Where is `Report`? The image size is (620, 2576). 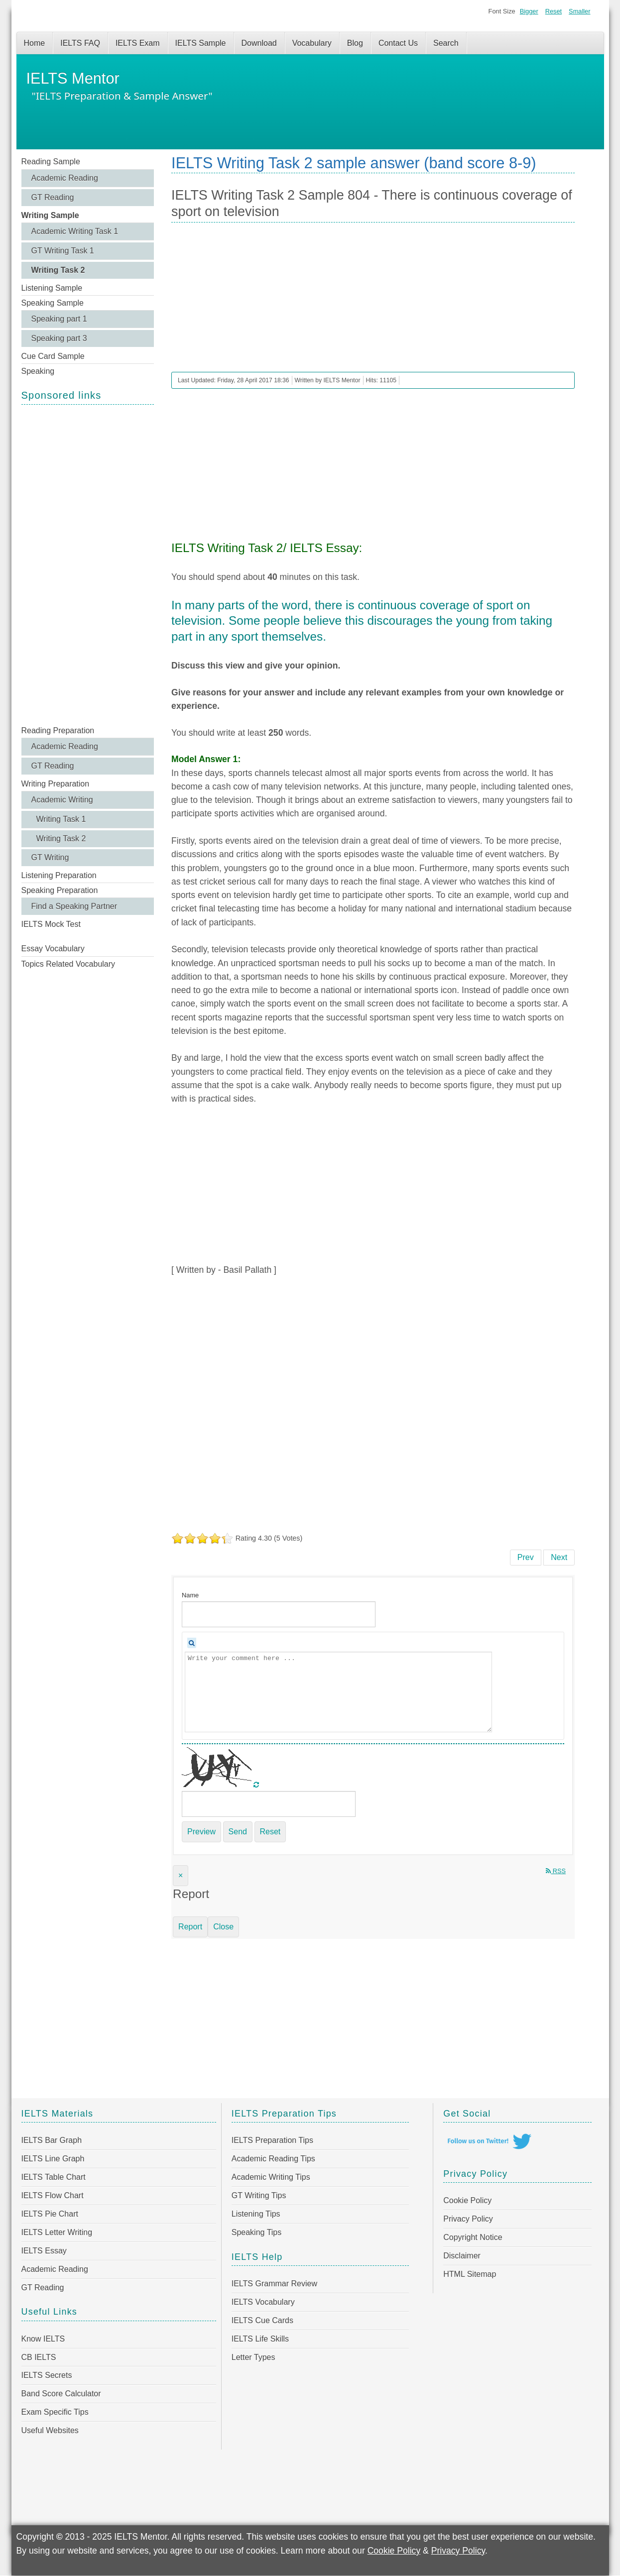 Report is located at coordinates (190, 1926).